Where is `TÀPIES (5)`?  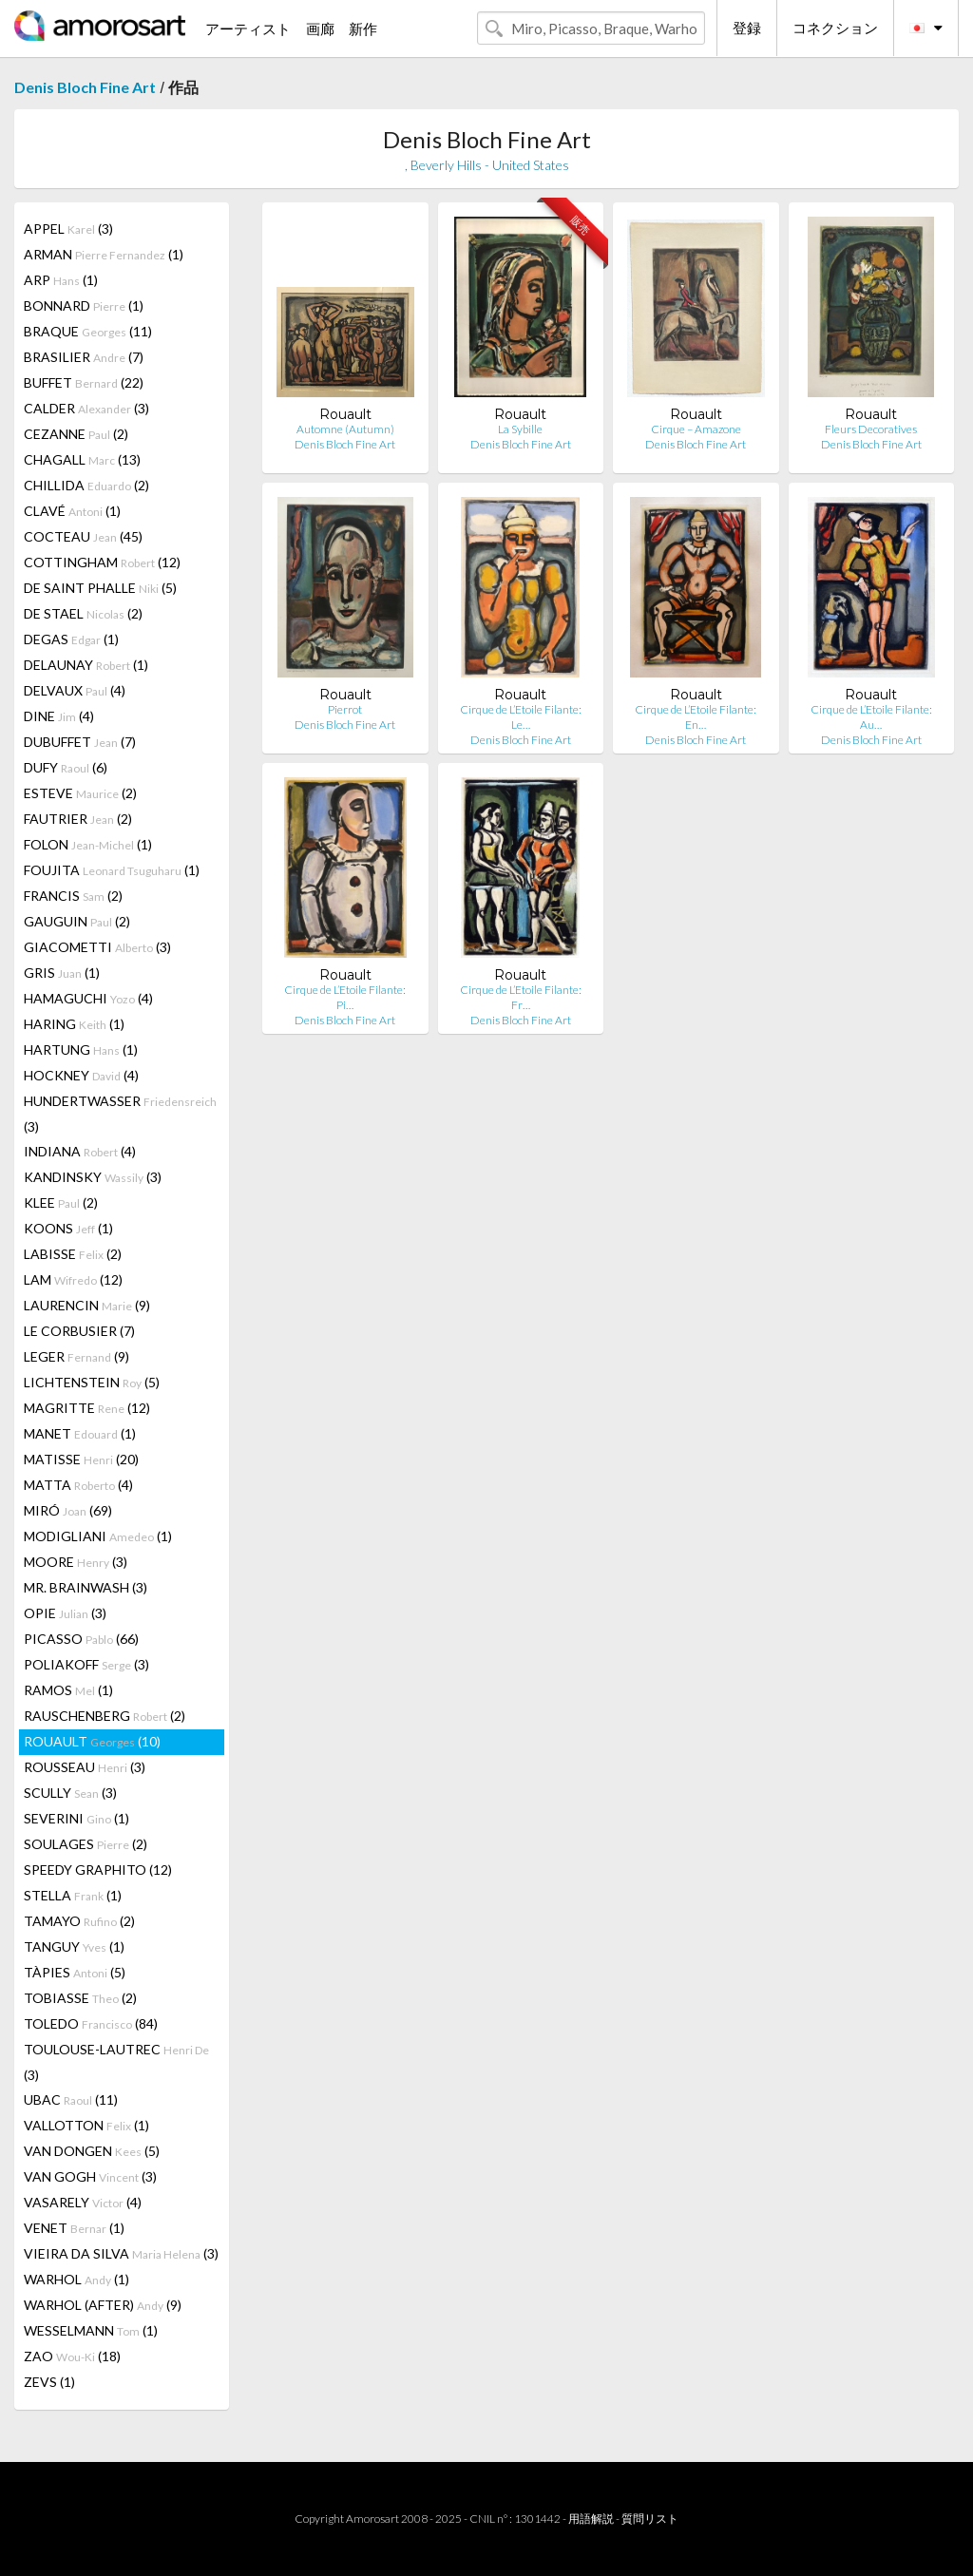
TÀPIES (5) is located at coordinates (74, 1972).